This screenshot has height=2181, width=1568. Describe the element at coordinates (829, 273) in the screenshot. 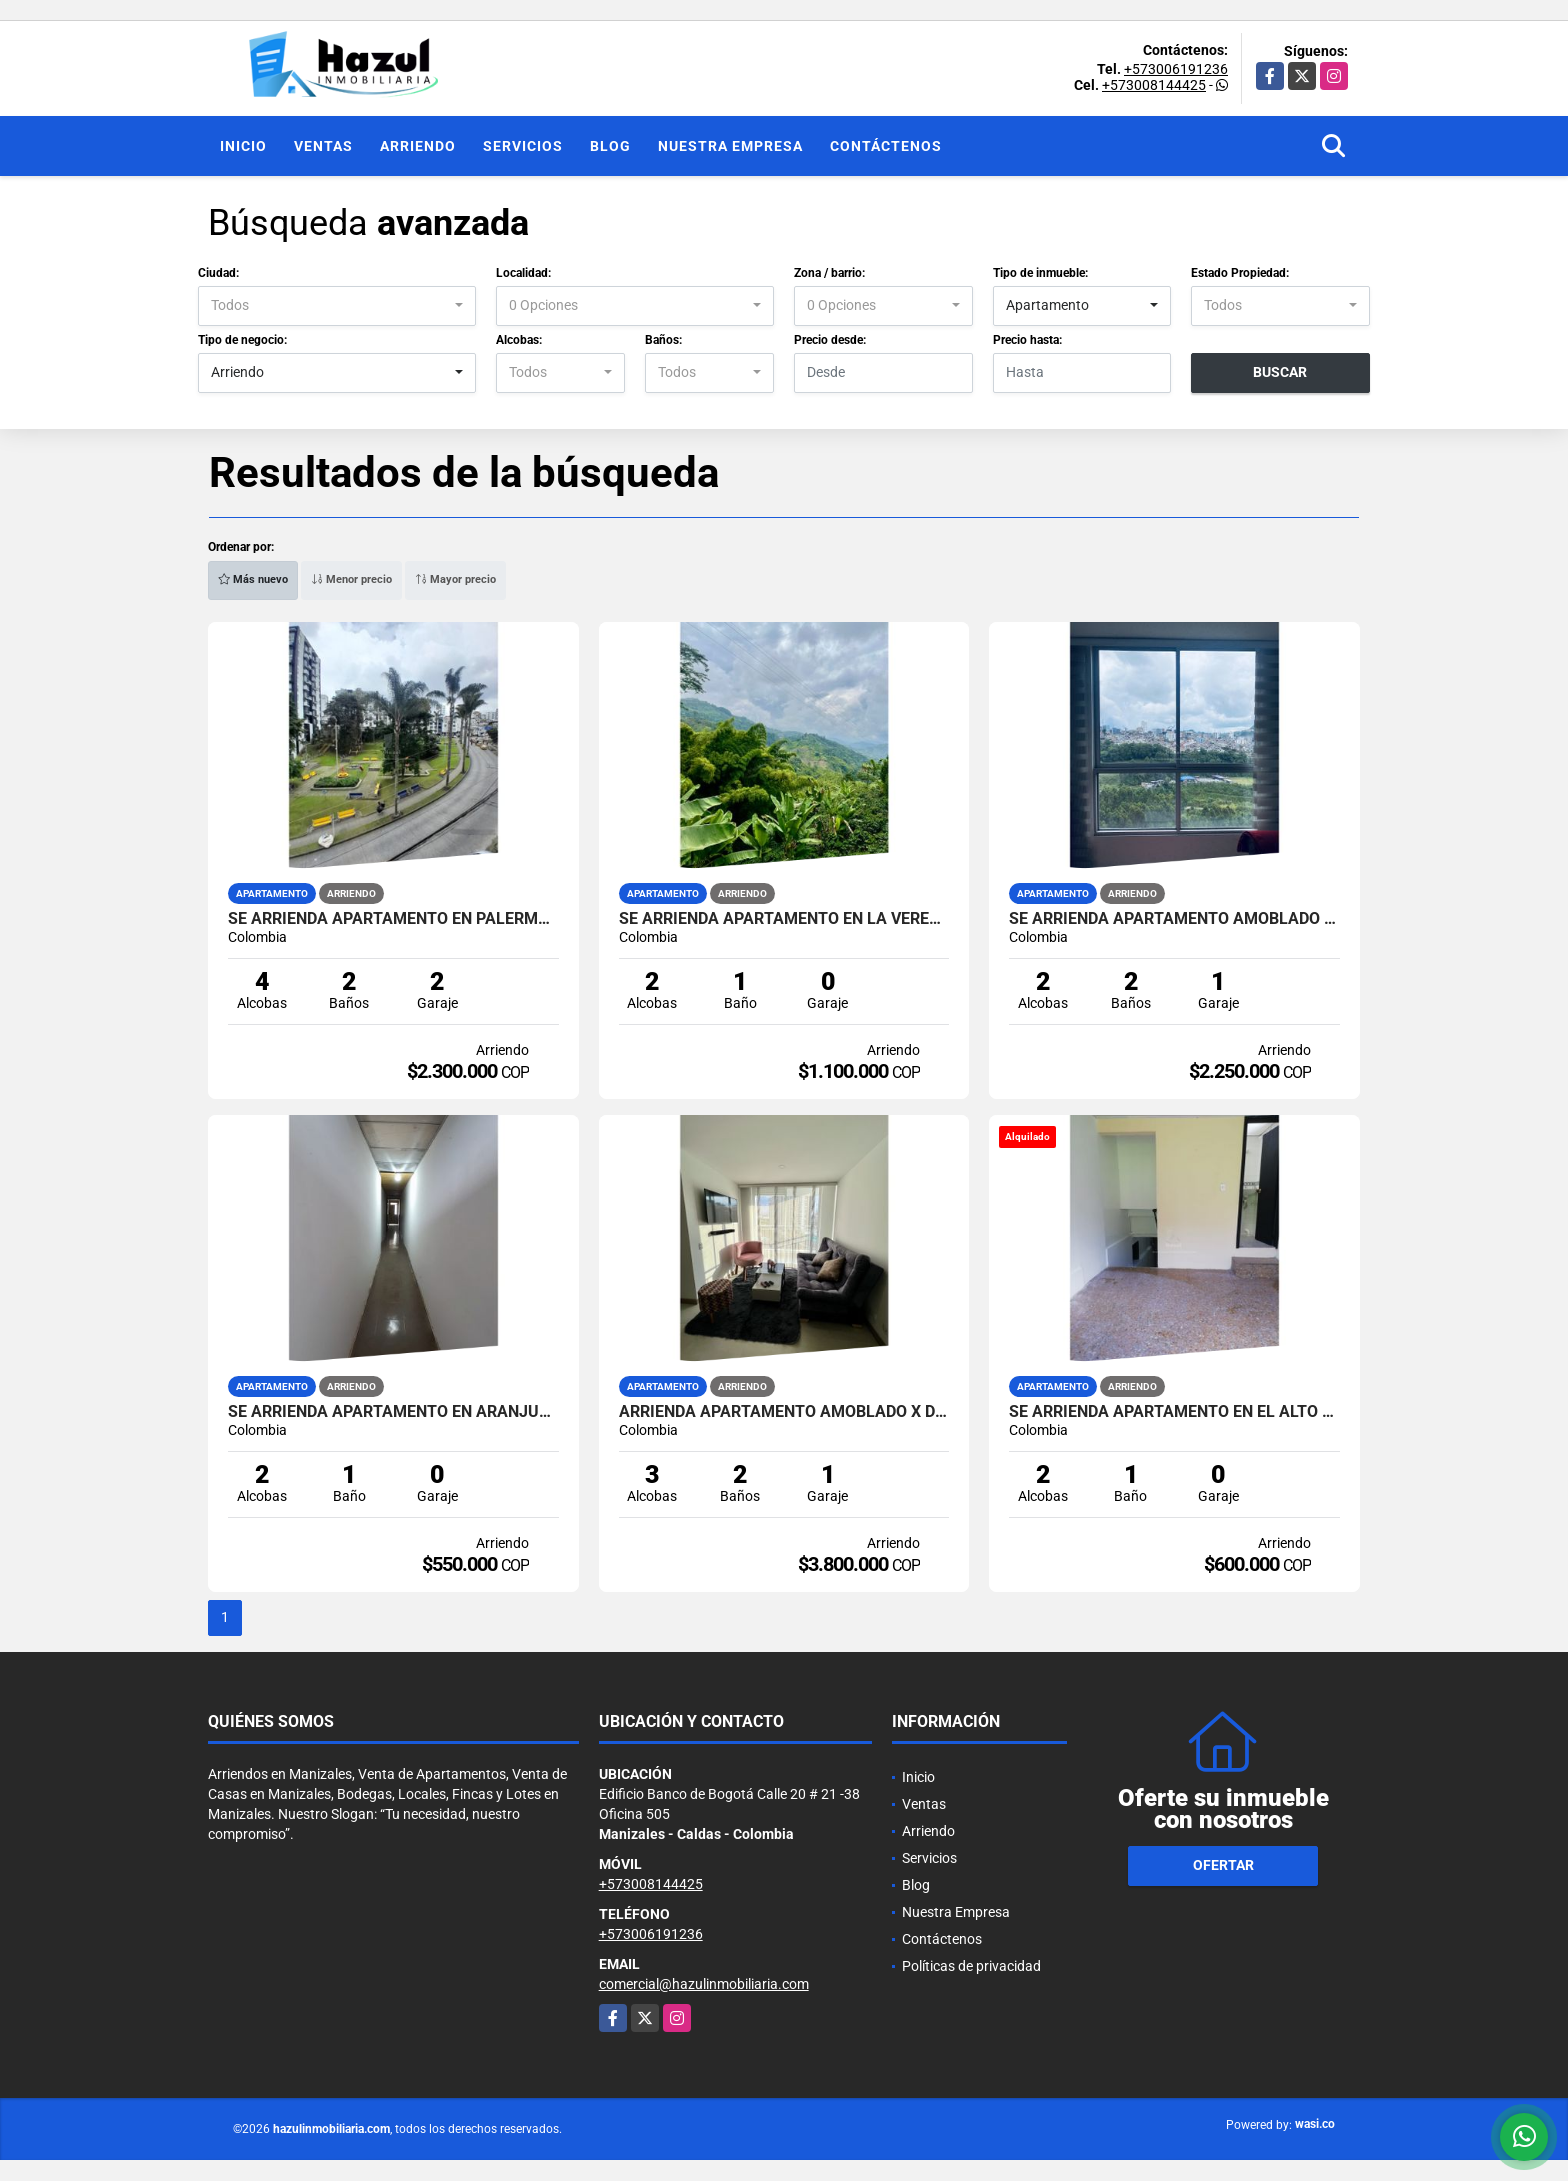

I see `Zona / barrio:` at that location.